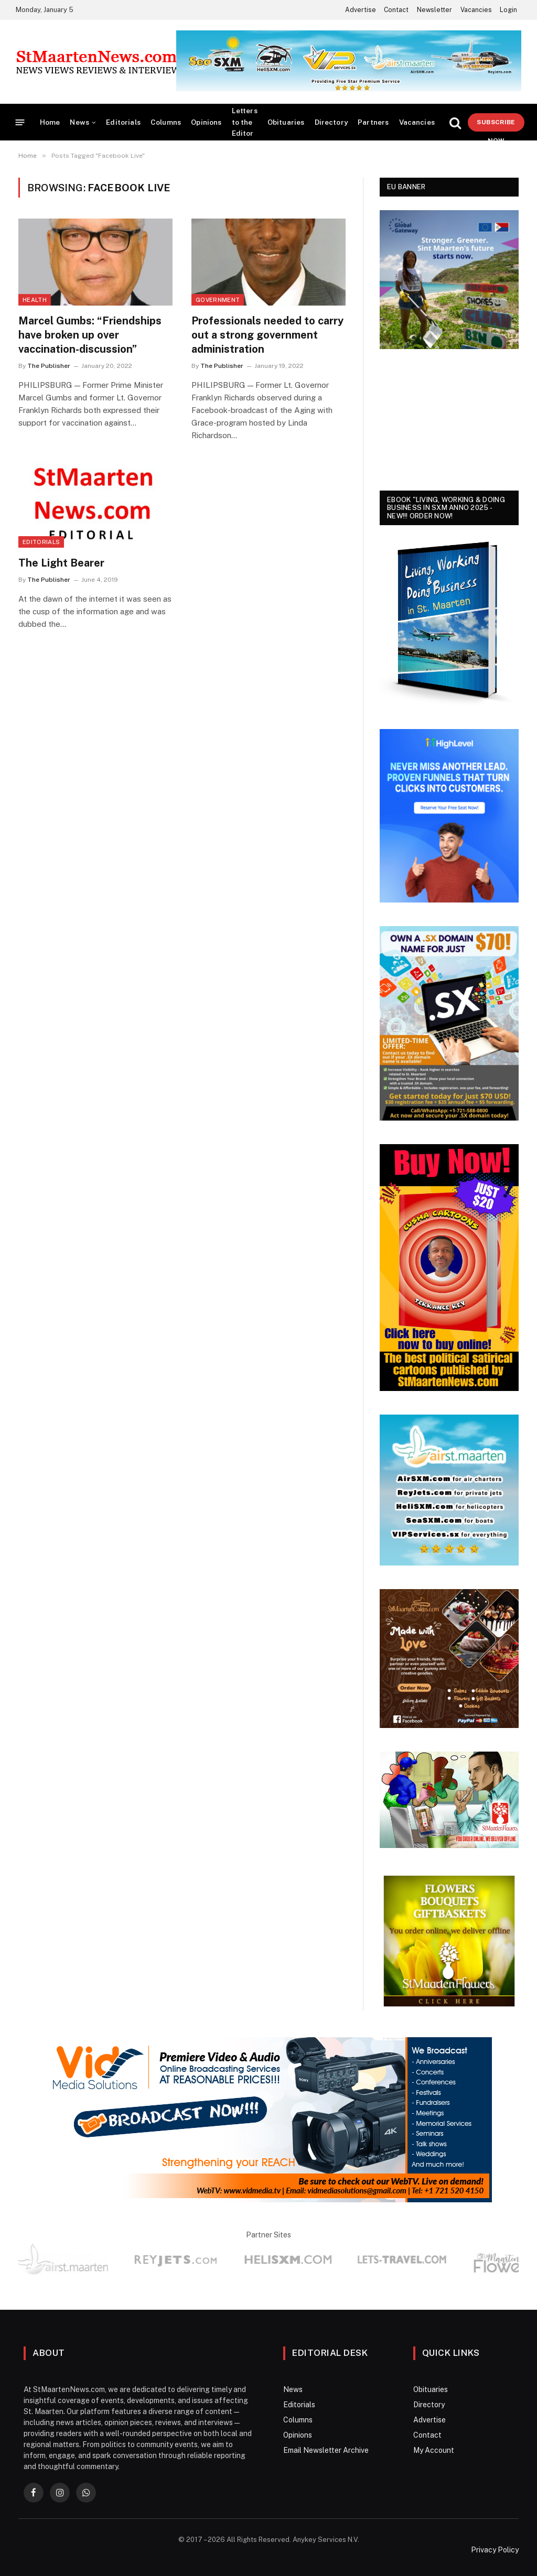 The width and height of the screenshot is (537, 2576). Describe the element at coordinates (360, 10) in the screenshot. I see `Advertise` at that location.